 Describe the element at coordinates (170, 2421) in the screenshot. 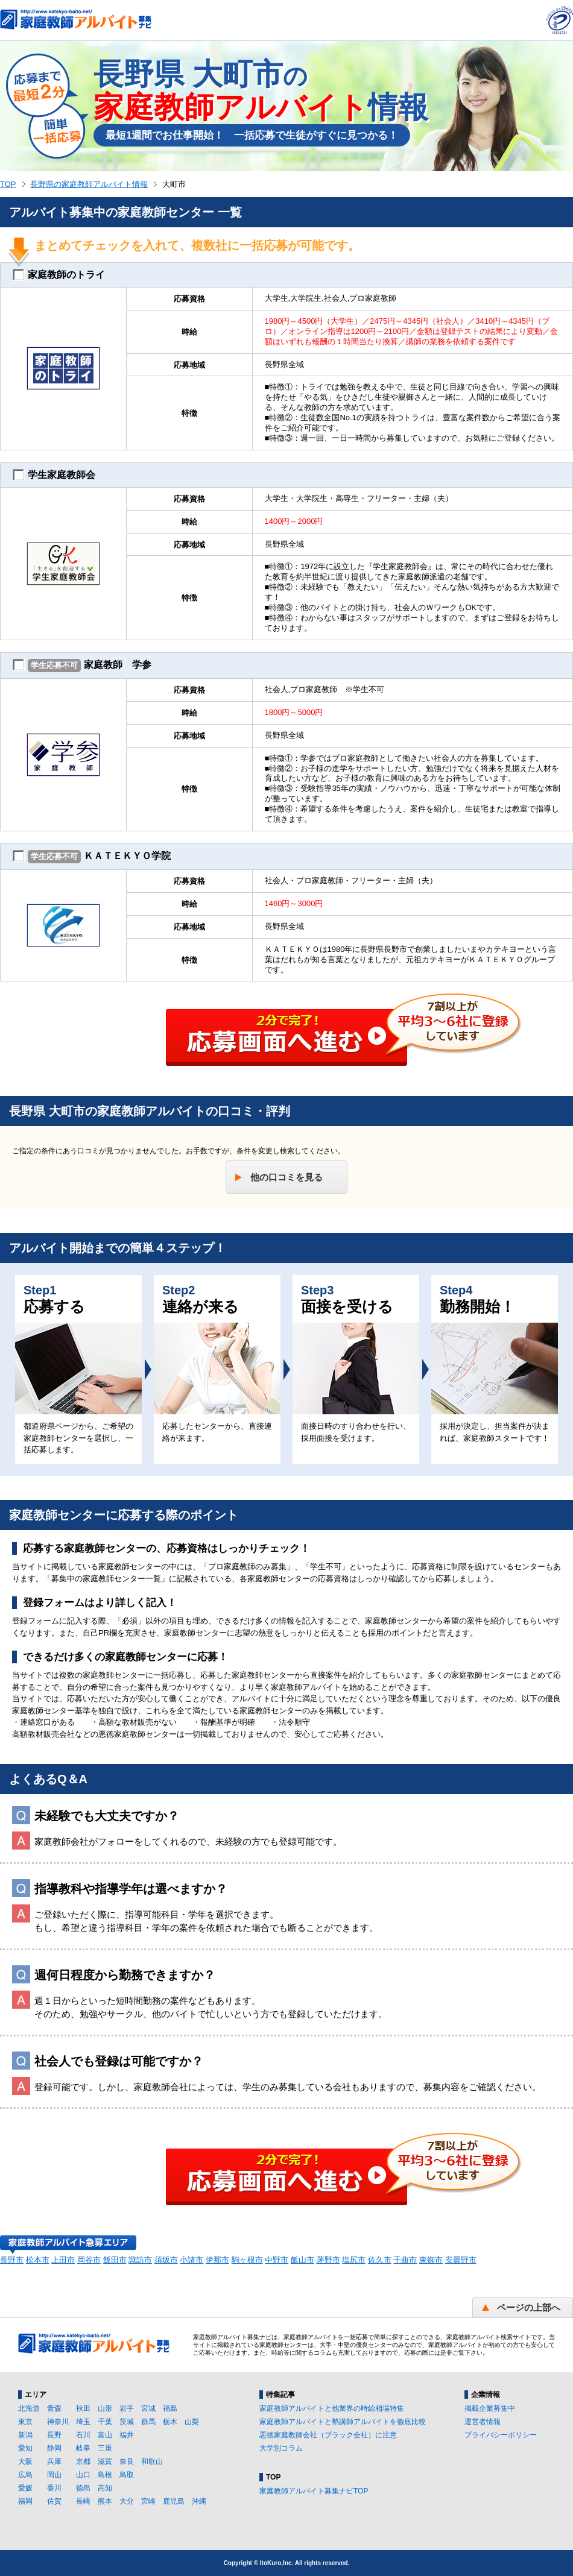

I see `栃木` at that location.